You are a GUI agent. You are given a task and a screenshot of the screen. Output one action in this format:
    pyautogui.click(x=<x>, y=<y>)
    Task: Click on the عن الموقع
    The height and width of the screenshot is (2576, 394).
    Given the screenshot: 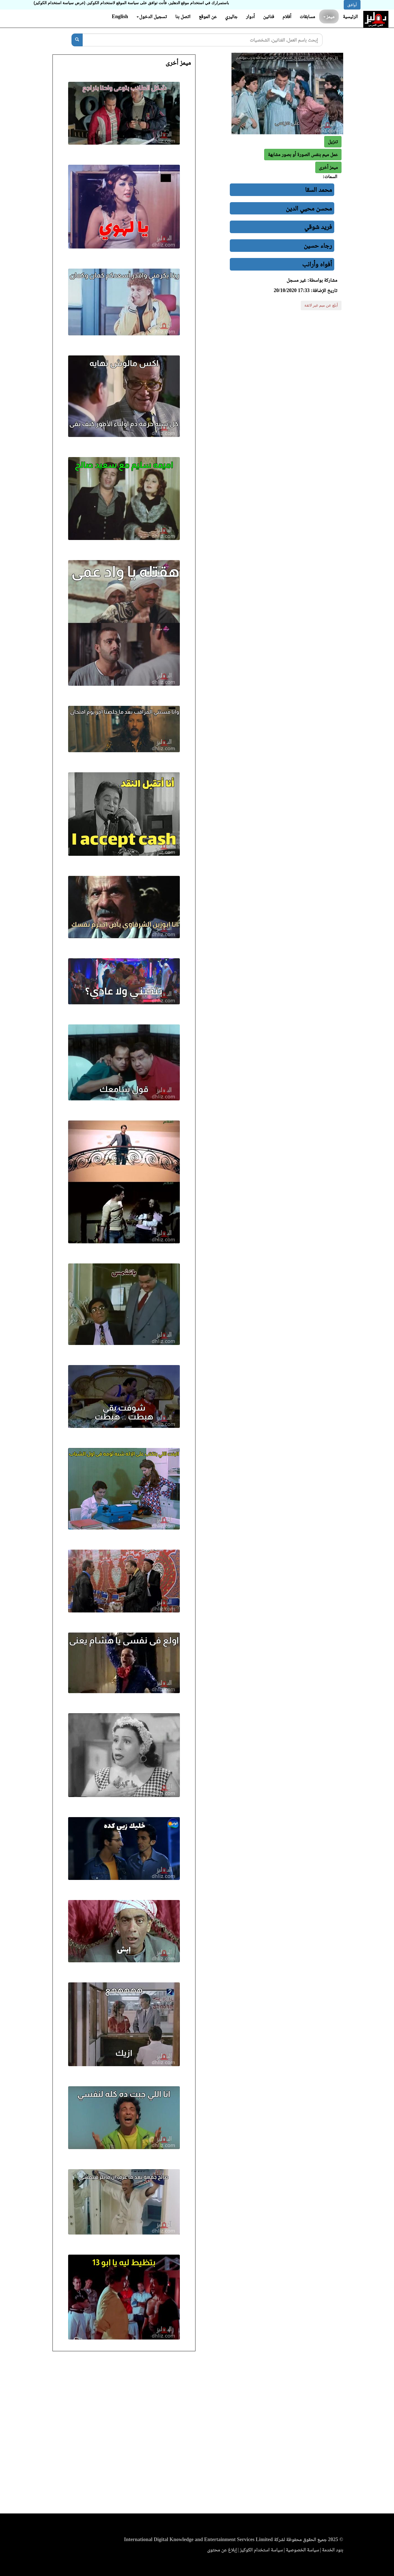 What is the action you would take?
    pyautogui.click(x=208, y=16)
    